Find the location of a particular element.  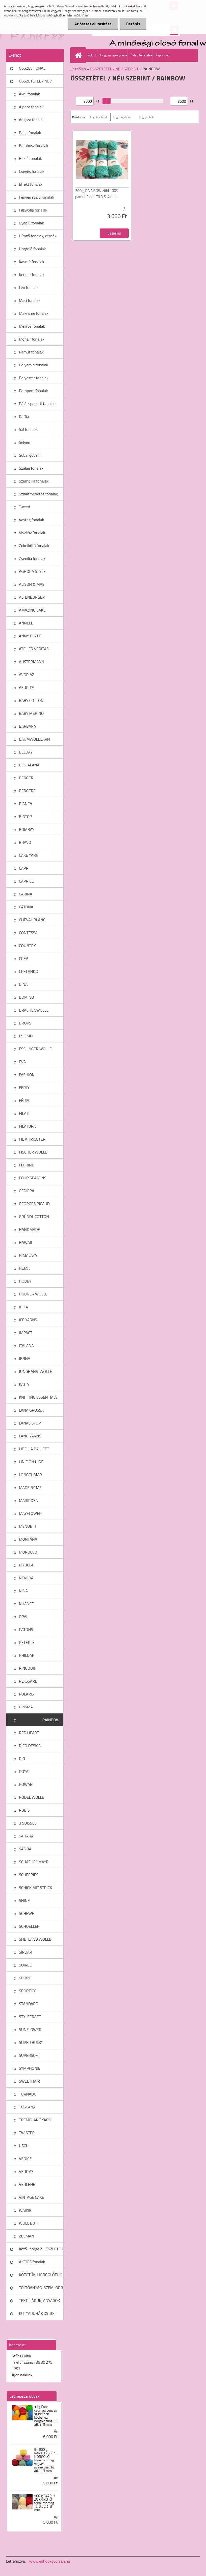

TOSCANA is located at coordinates (27, 2107).